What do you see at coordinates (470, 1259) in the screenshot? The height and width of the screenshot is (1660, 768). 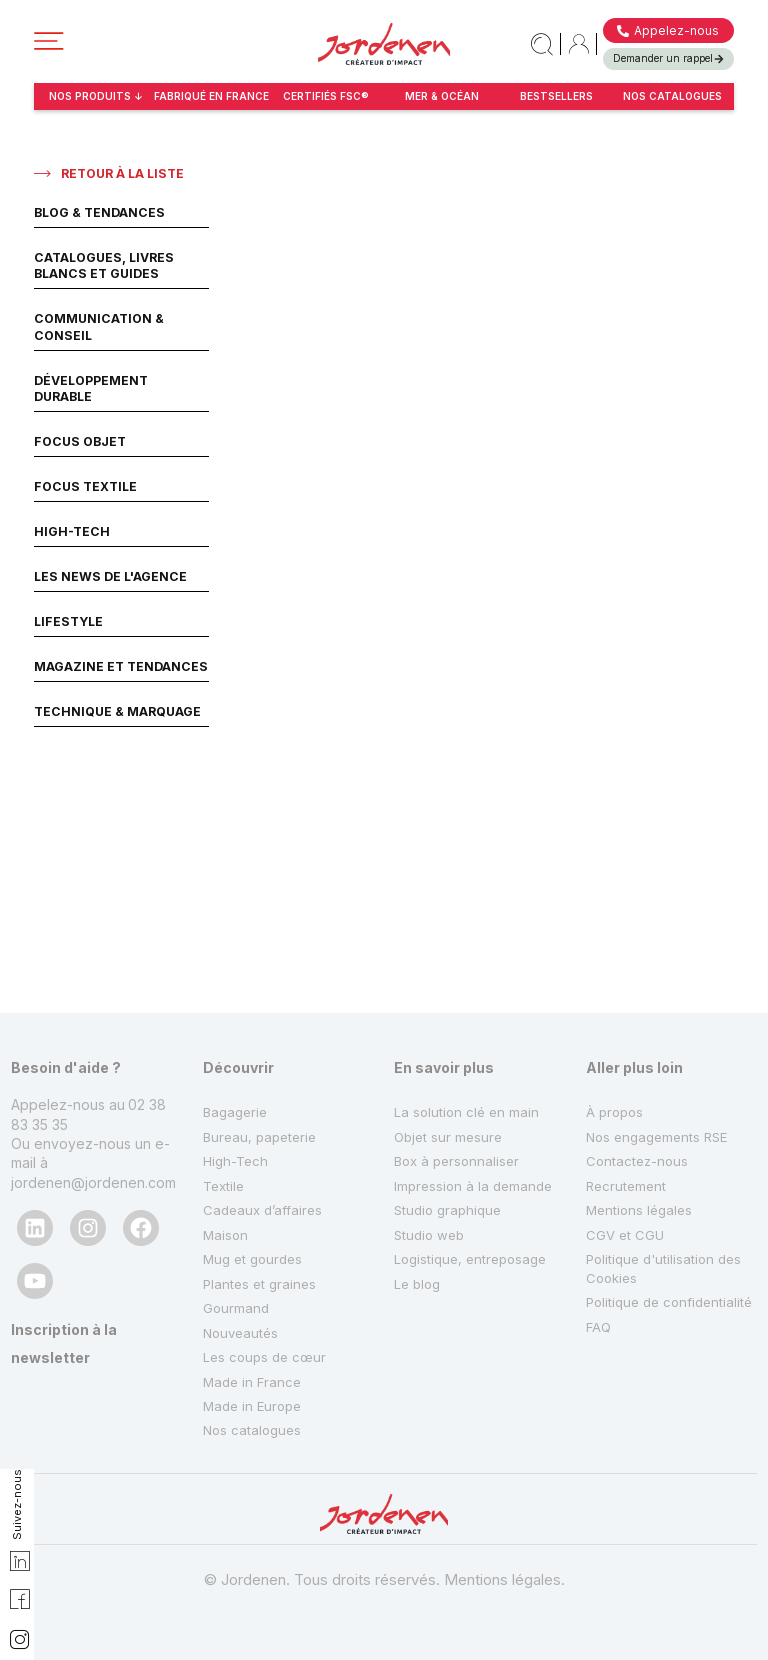 I see `Logistique, entreposage` at bounding box center [470, 1259].